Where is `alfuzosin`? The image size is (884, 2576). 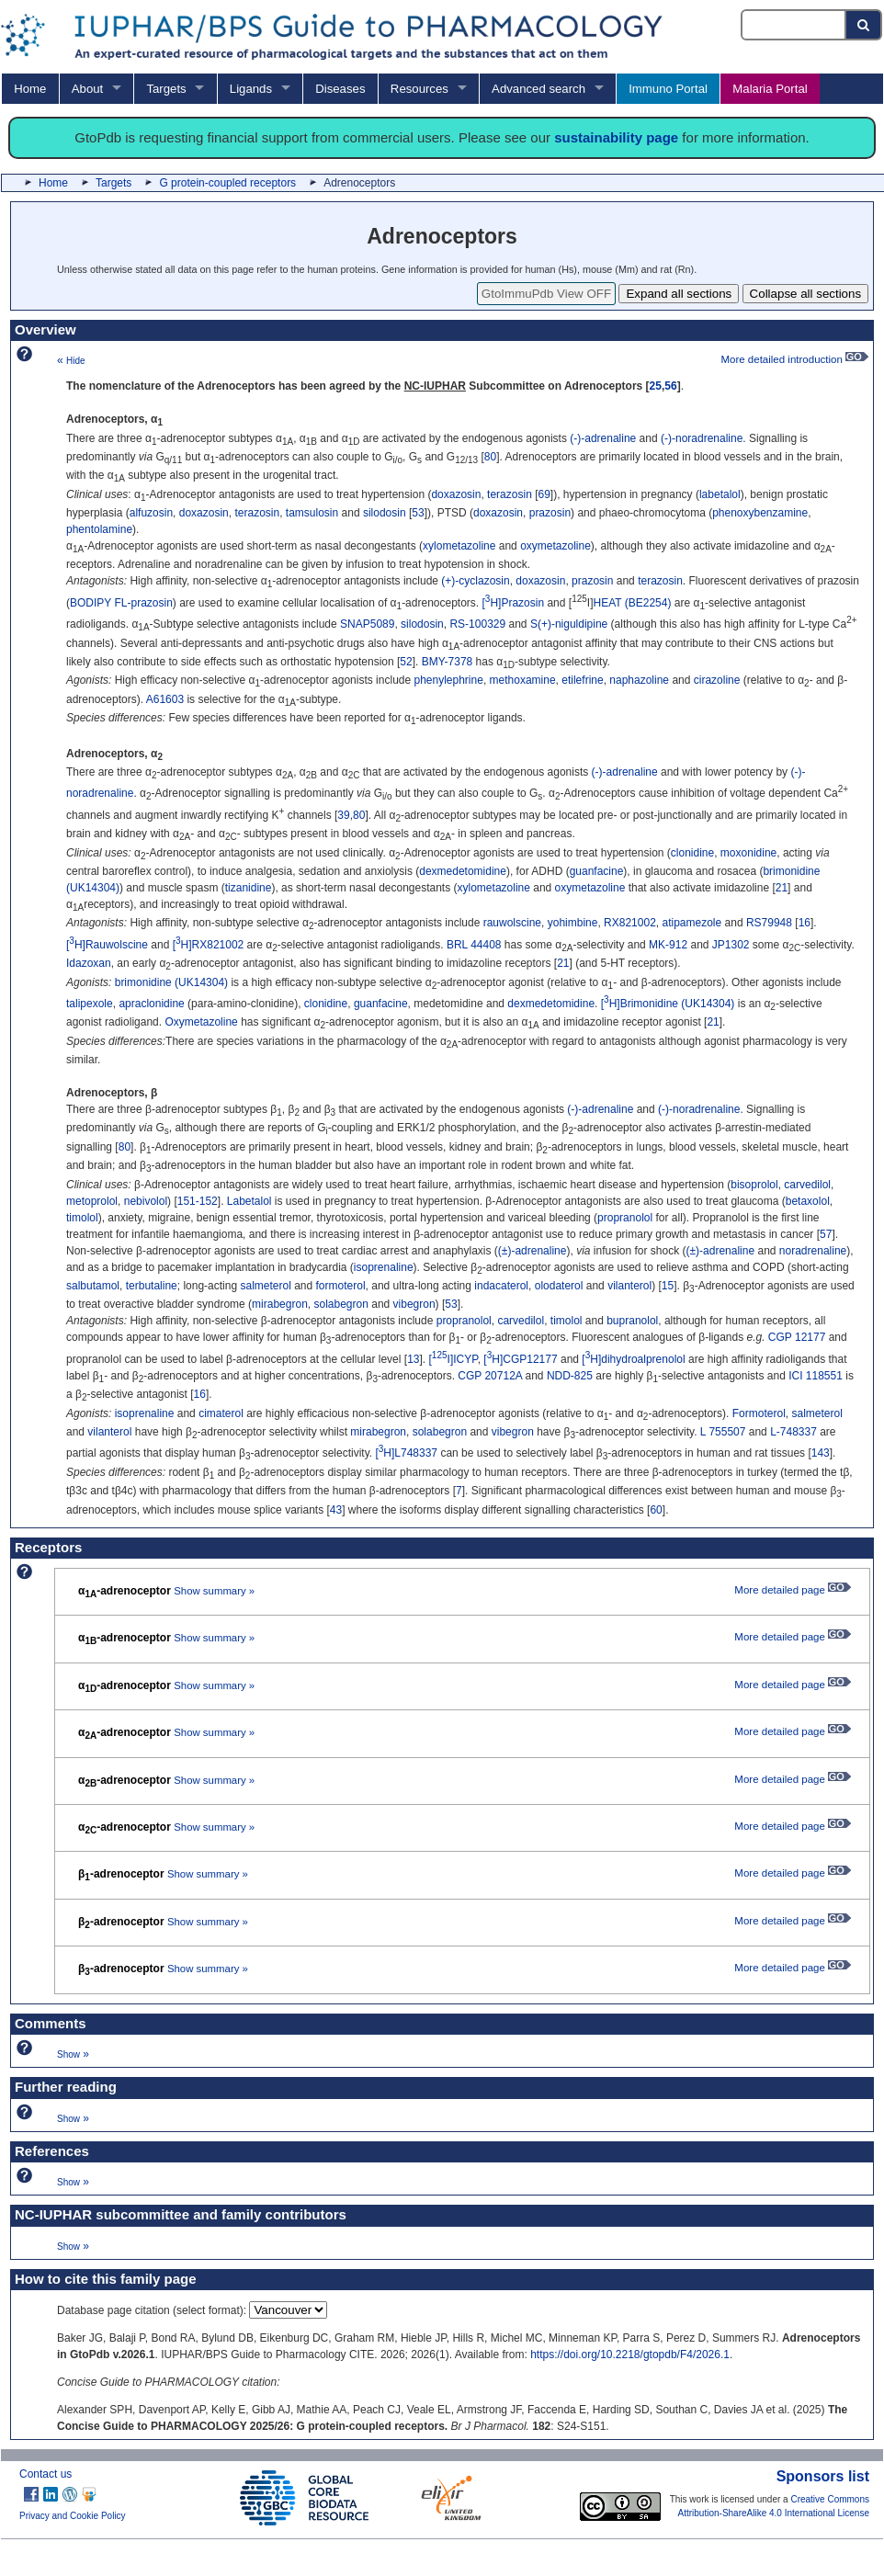
alfuzosin is located at coordinates (151, 512).